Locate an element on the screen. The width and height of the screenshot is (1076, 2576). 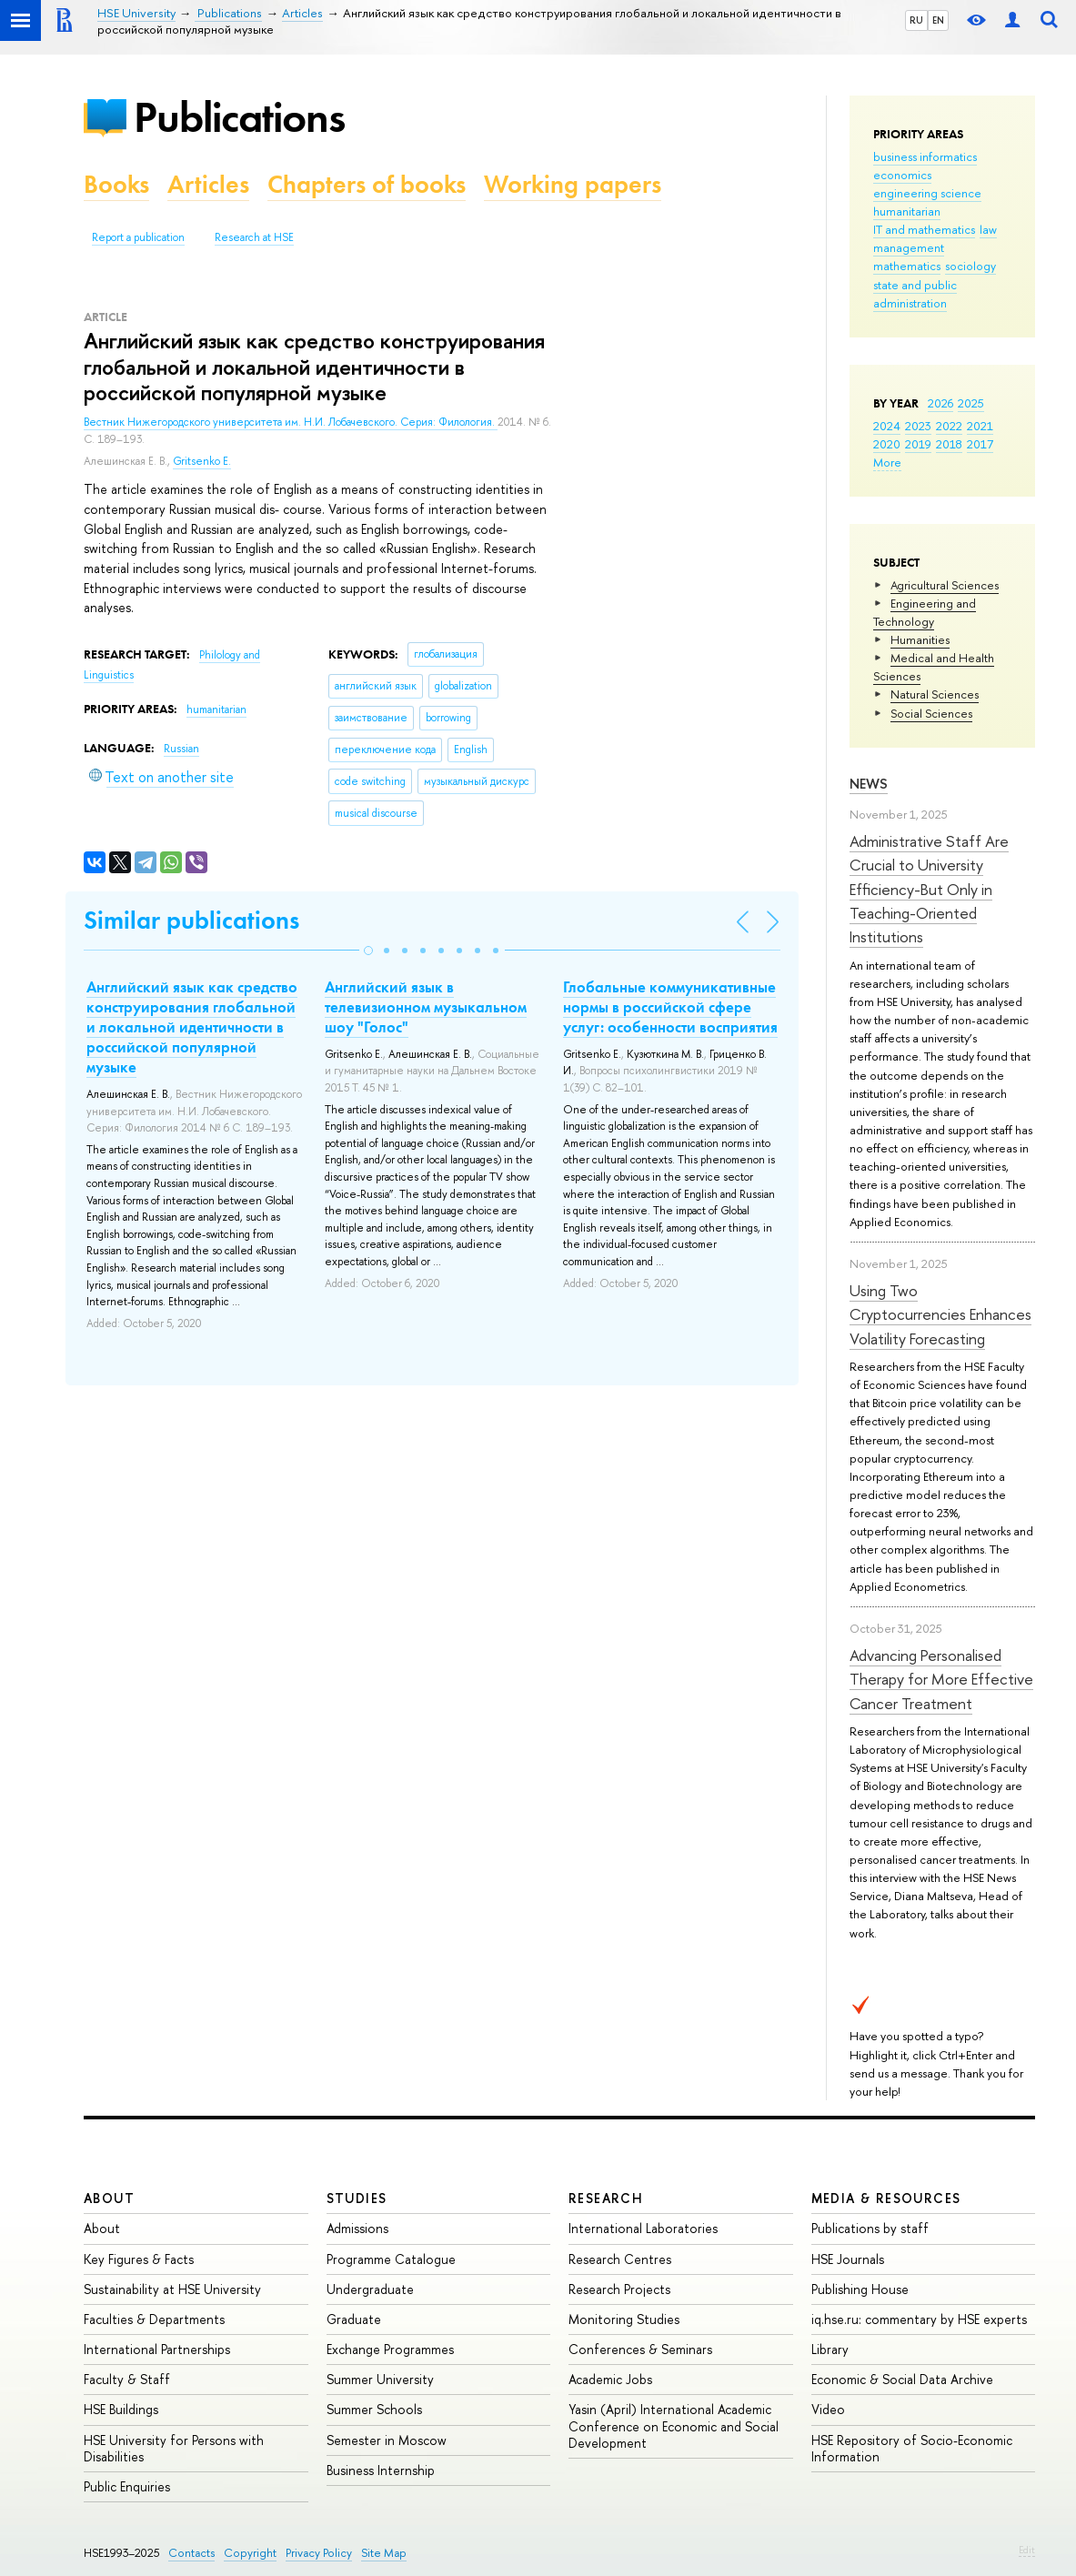
EN is located at coordinates (938, 20).